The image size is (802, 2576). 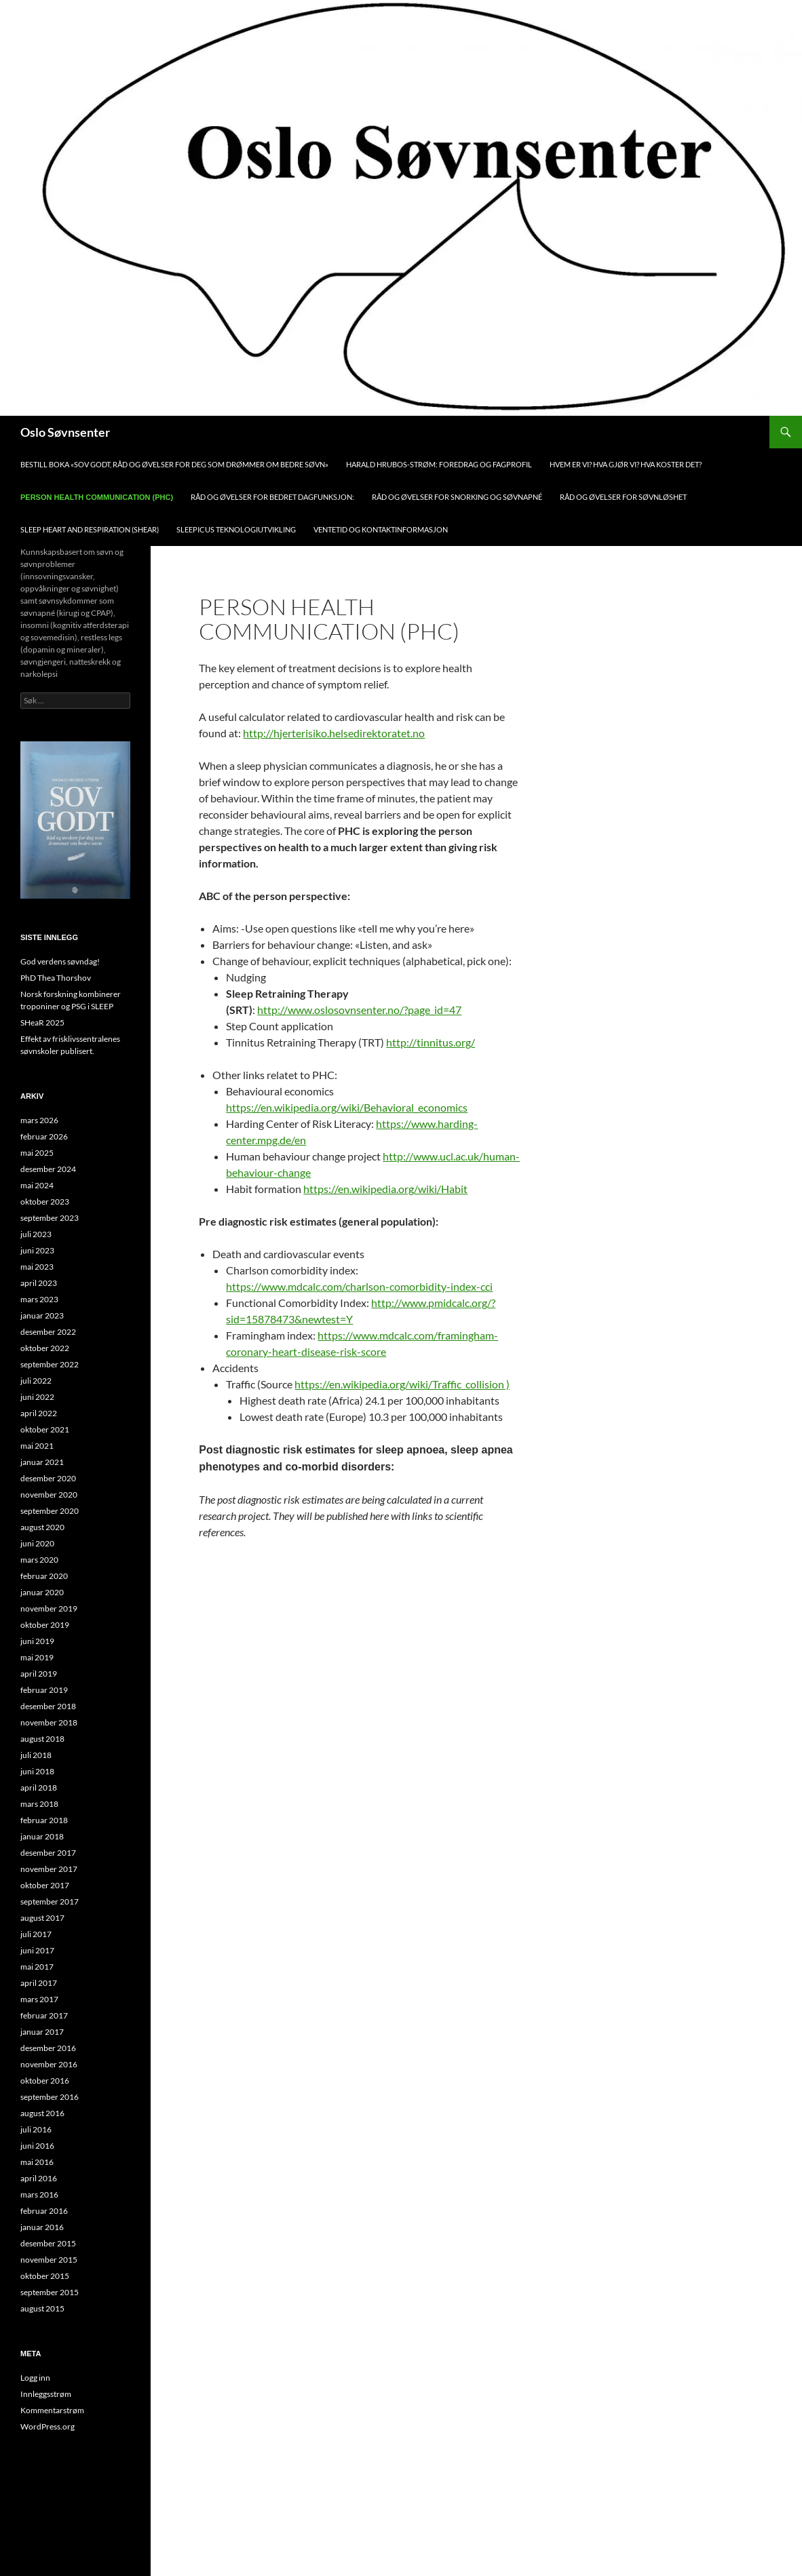 What do you see at coordinates (44, 2276) in the screenshot?
I see `oktober 2015` at bounding box center [44, 2276].